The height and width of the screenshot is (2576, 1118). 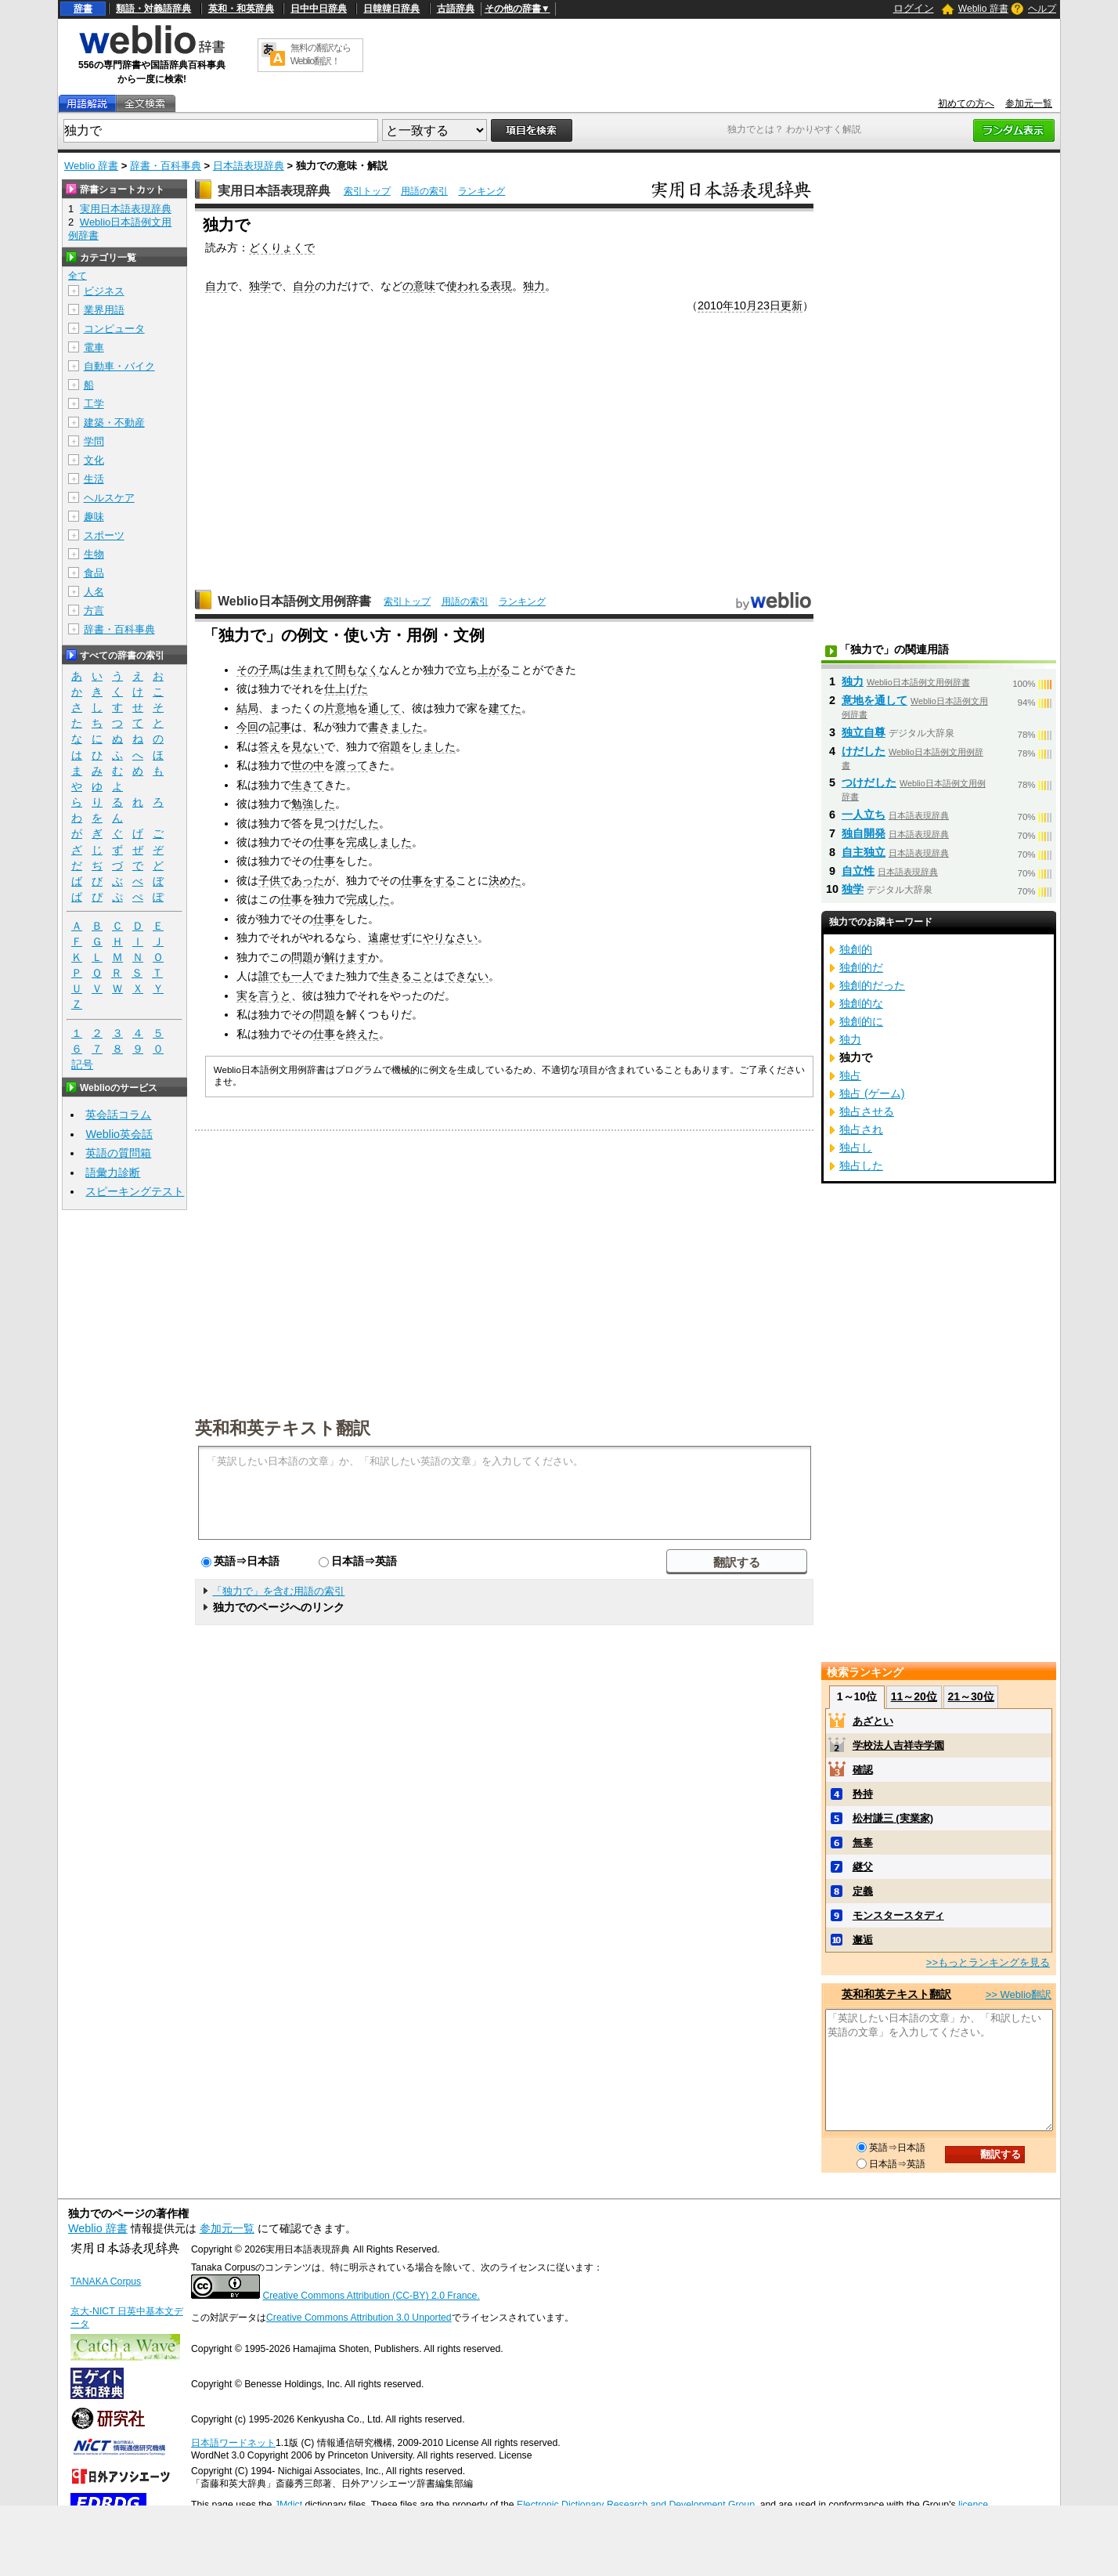 What do you see at coordinates (855, 1147) in the screenshot?
I see `独占し` at bounding box center [855, 1147].